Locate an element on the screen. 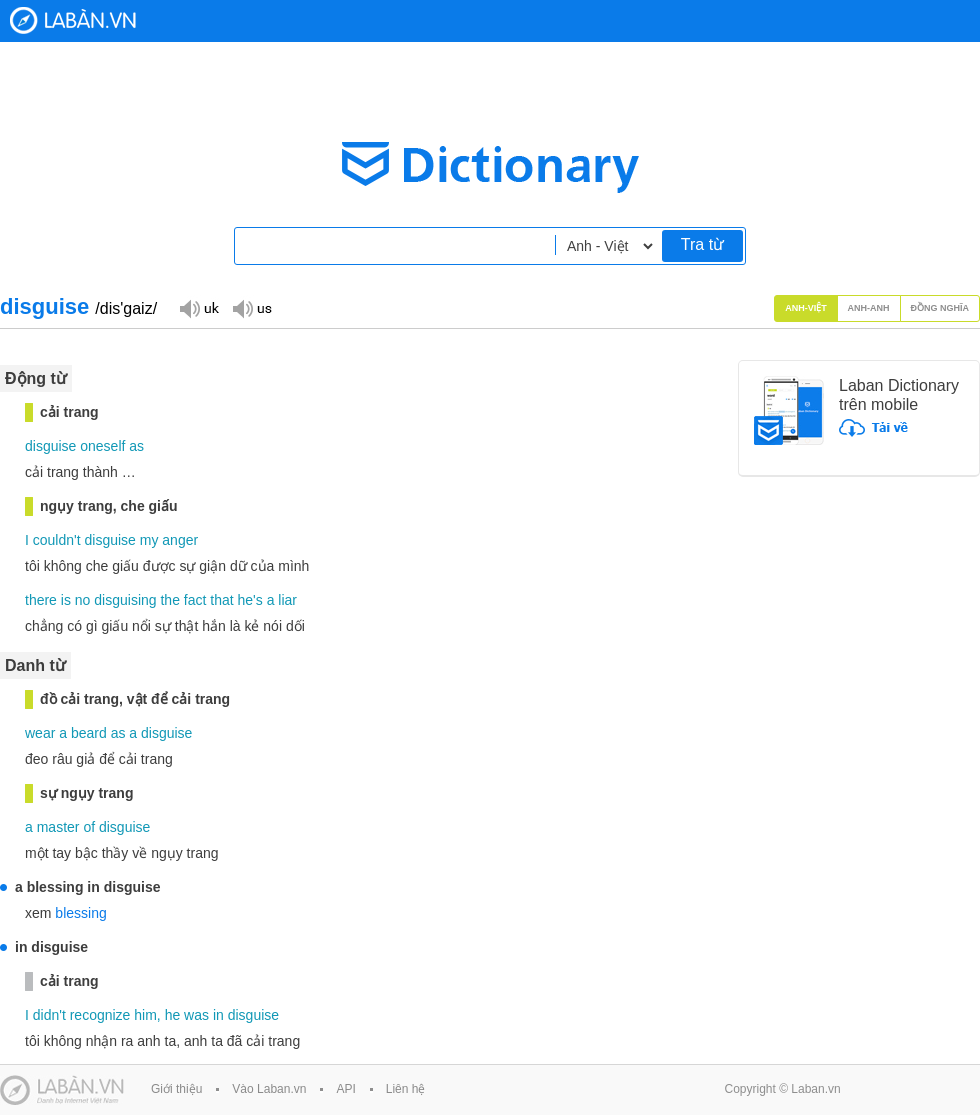 This screenshot has height=1115, width=980. in is located at coordinates (218, 1015).